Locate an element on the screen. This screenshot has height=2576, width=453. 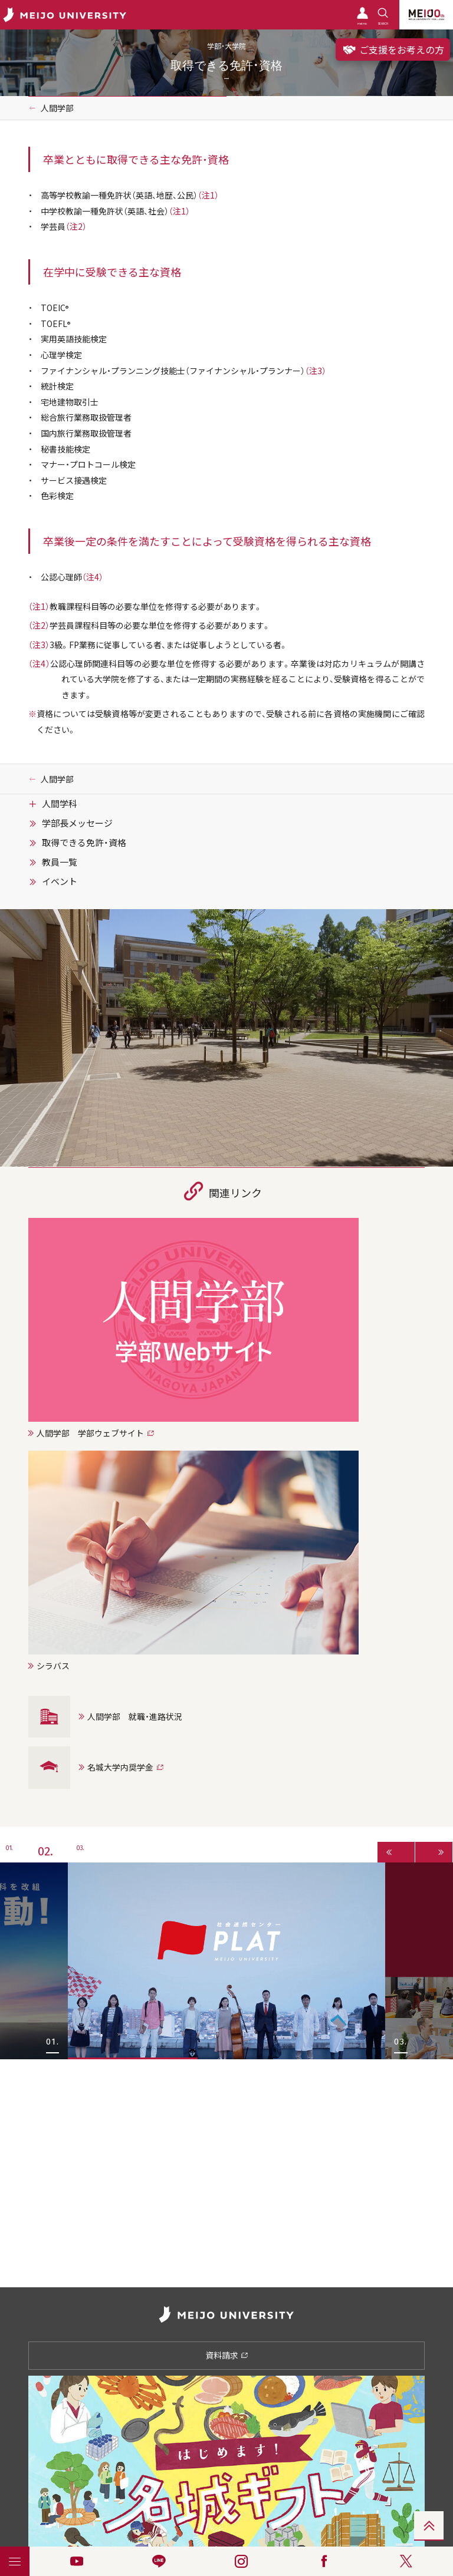
取得できる免許・資格 is located at coordinates (84, 842).